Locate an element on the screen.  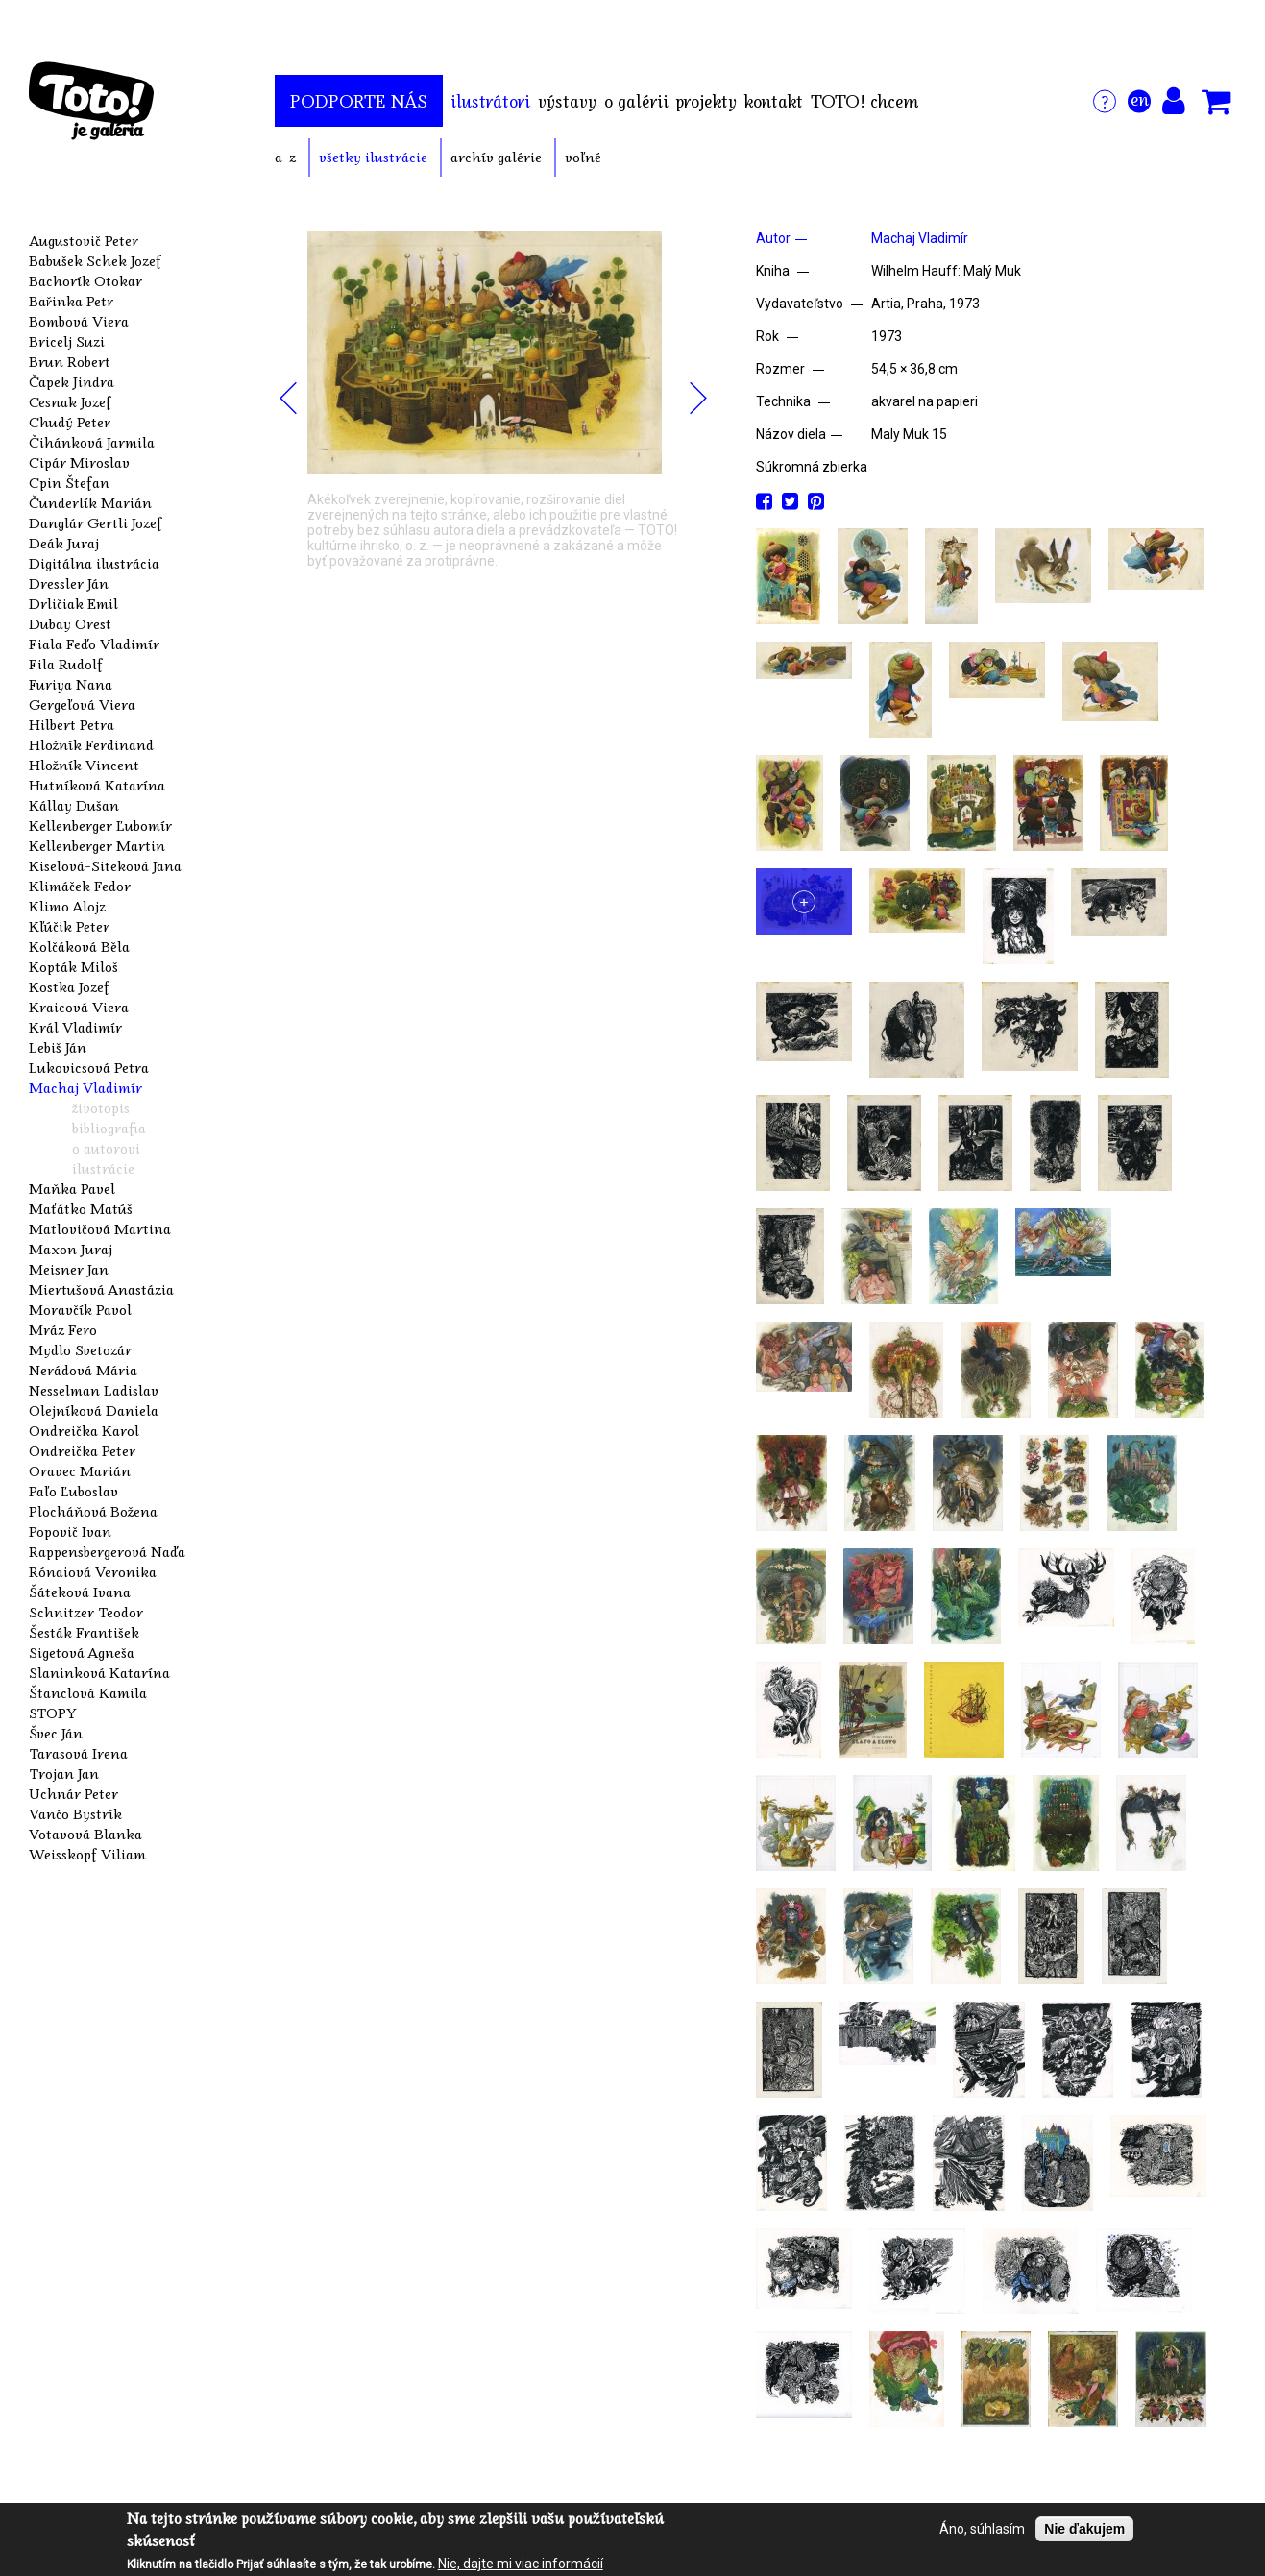
Cpin Štefan is located at coordinates (69, 482).